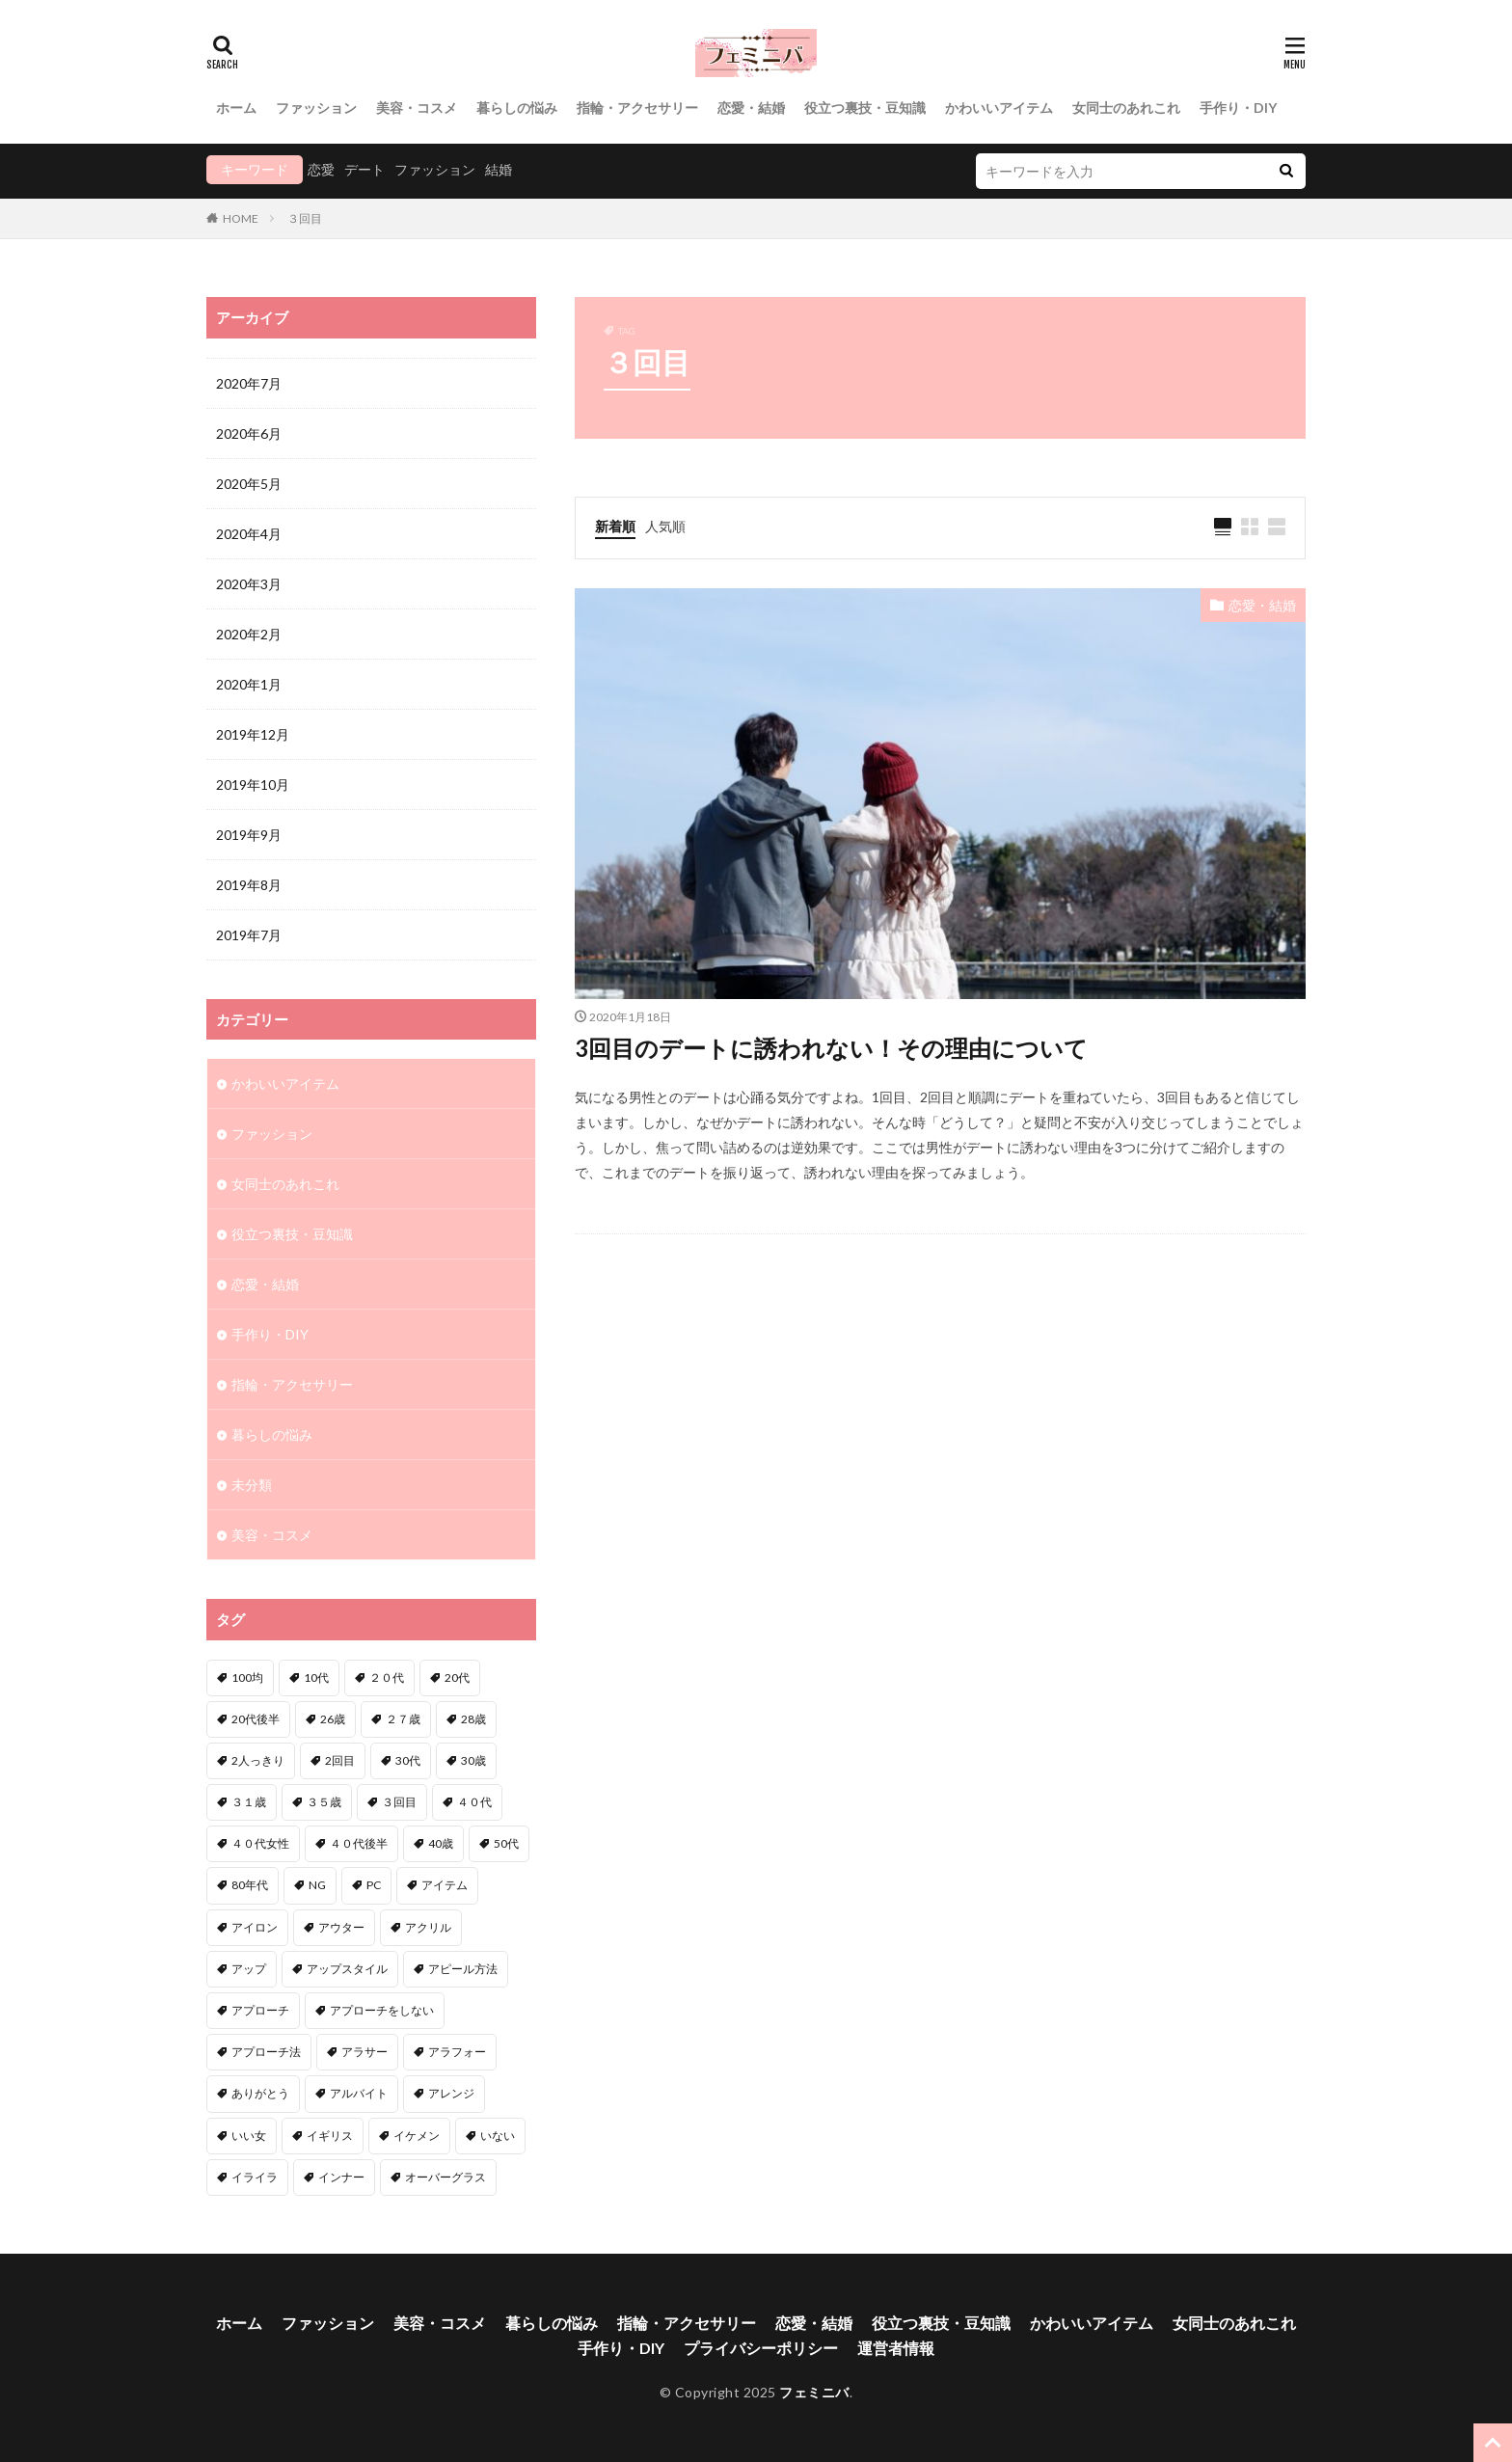  What do you see at coordinates (498, 169) in the screenshot?
I see `結婚` at bounding box center [498, 169].